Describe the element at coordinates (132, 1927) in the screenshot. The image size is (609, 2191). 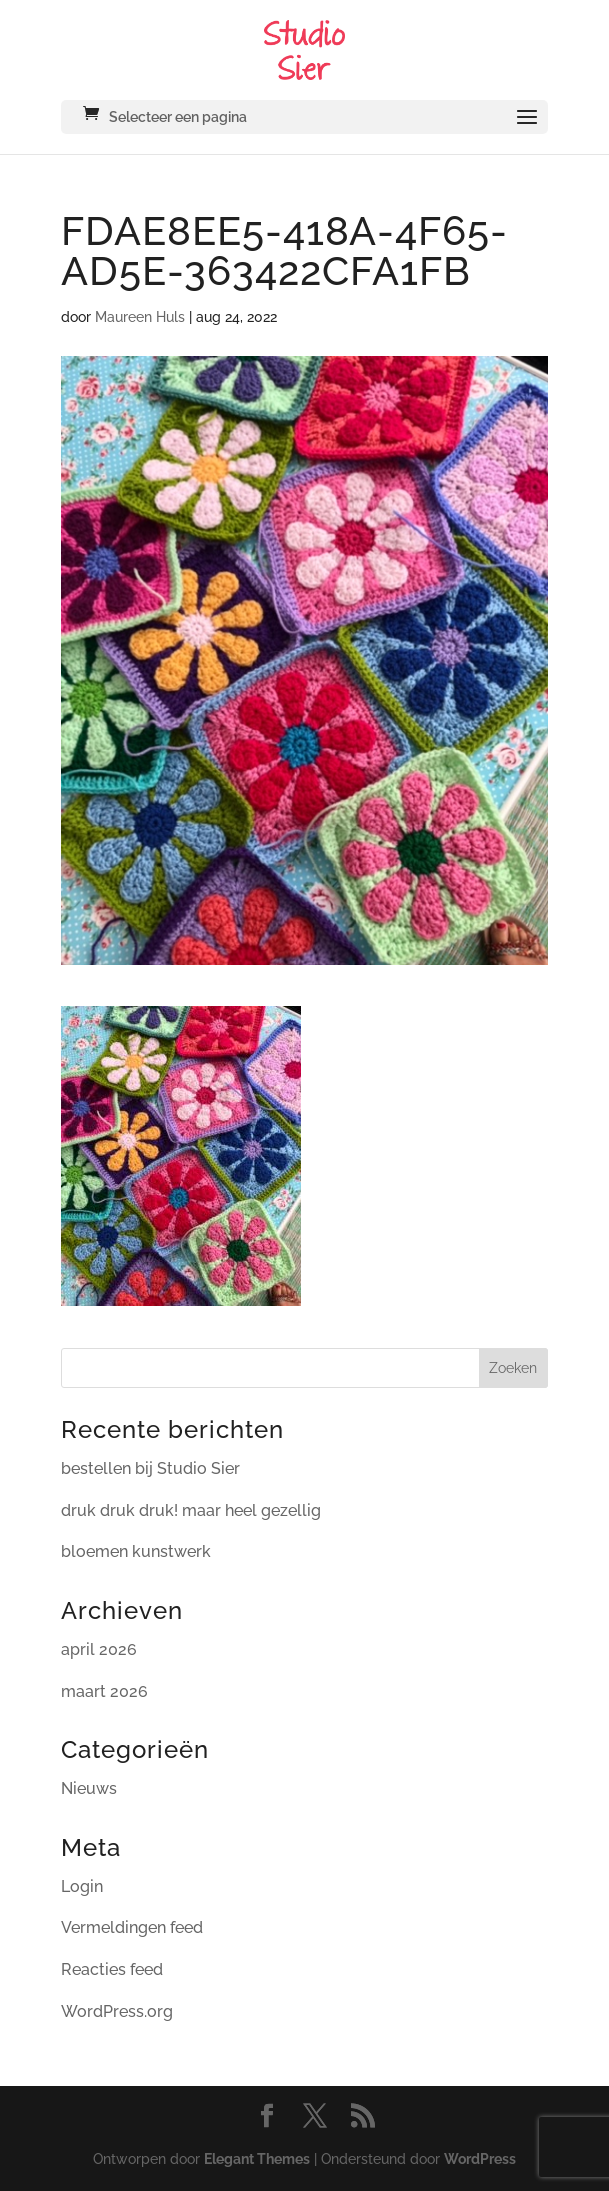
I see `Vermeldingen feed` at that location.